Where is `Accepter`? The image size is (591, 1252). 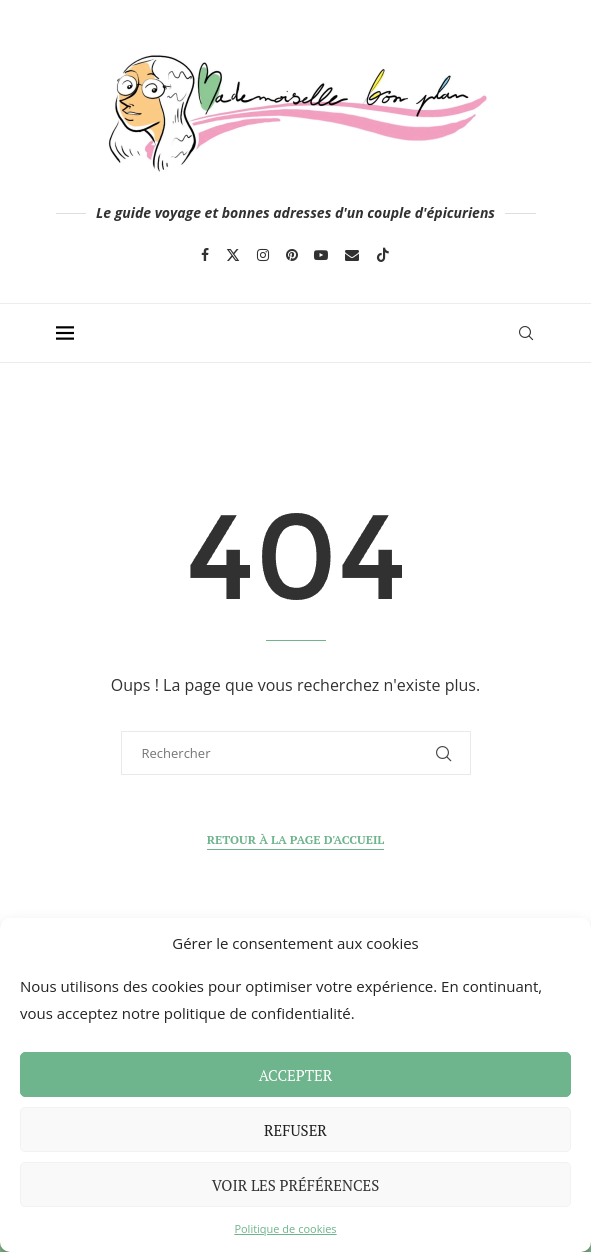 Accepter is located at coordinates (296, 1075).